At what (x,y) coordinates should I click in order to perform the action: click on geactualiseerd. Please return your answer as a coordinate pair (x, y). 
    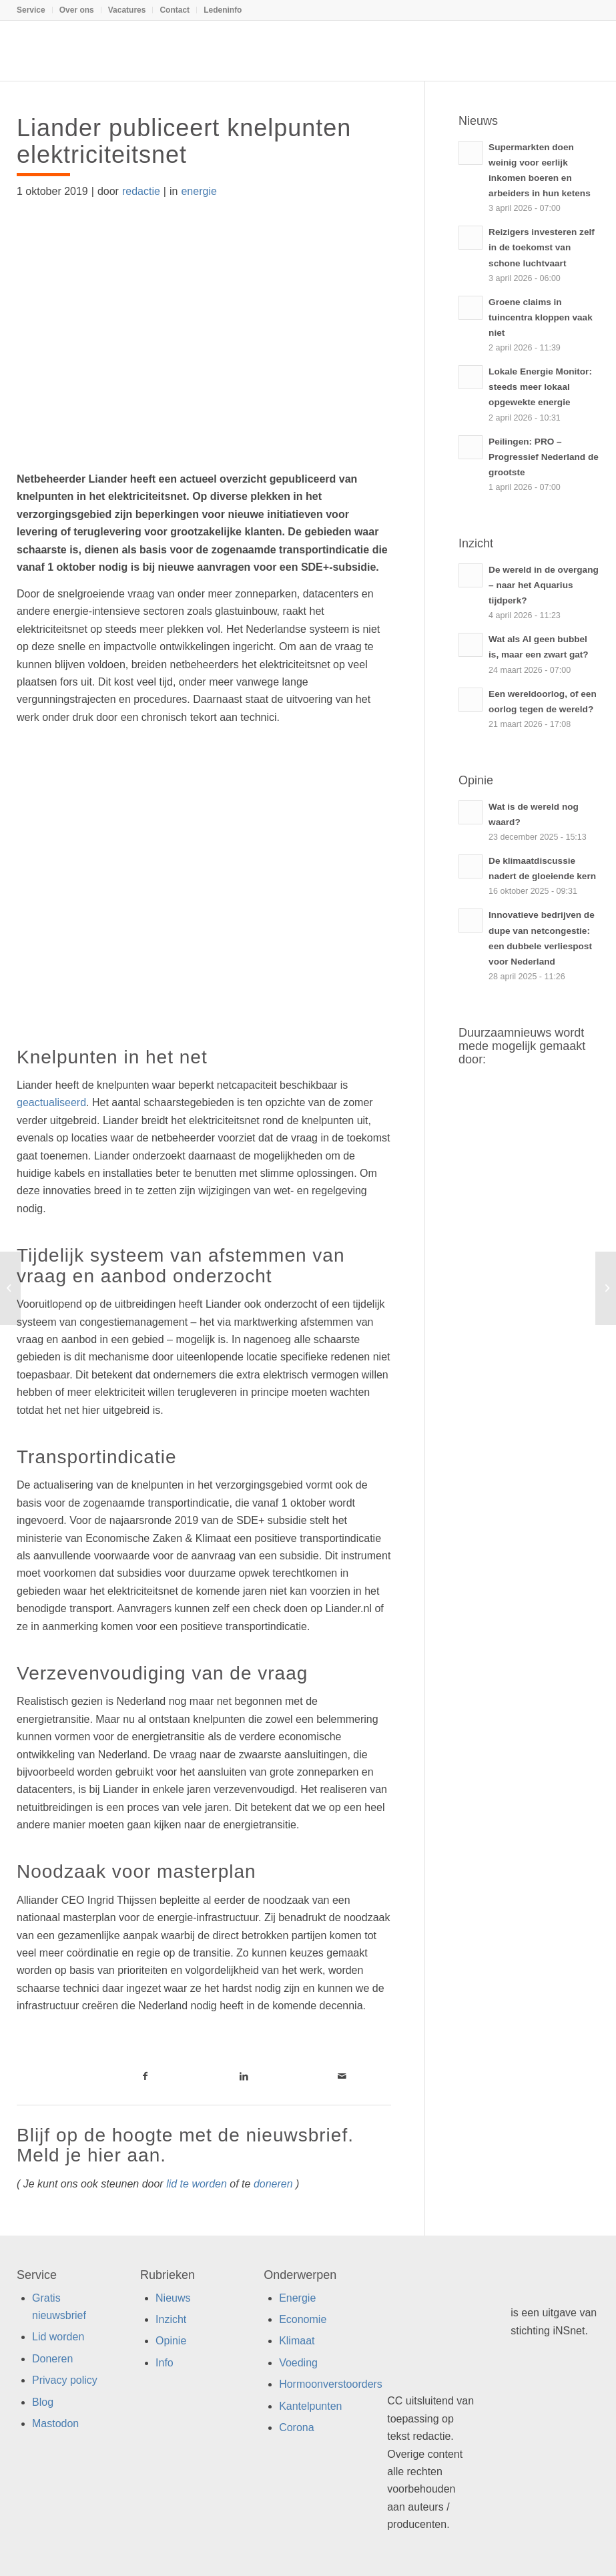
    Looking at the image, I should click on (51, 1102).